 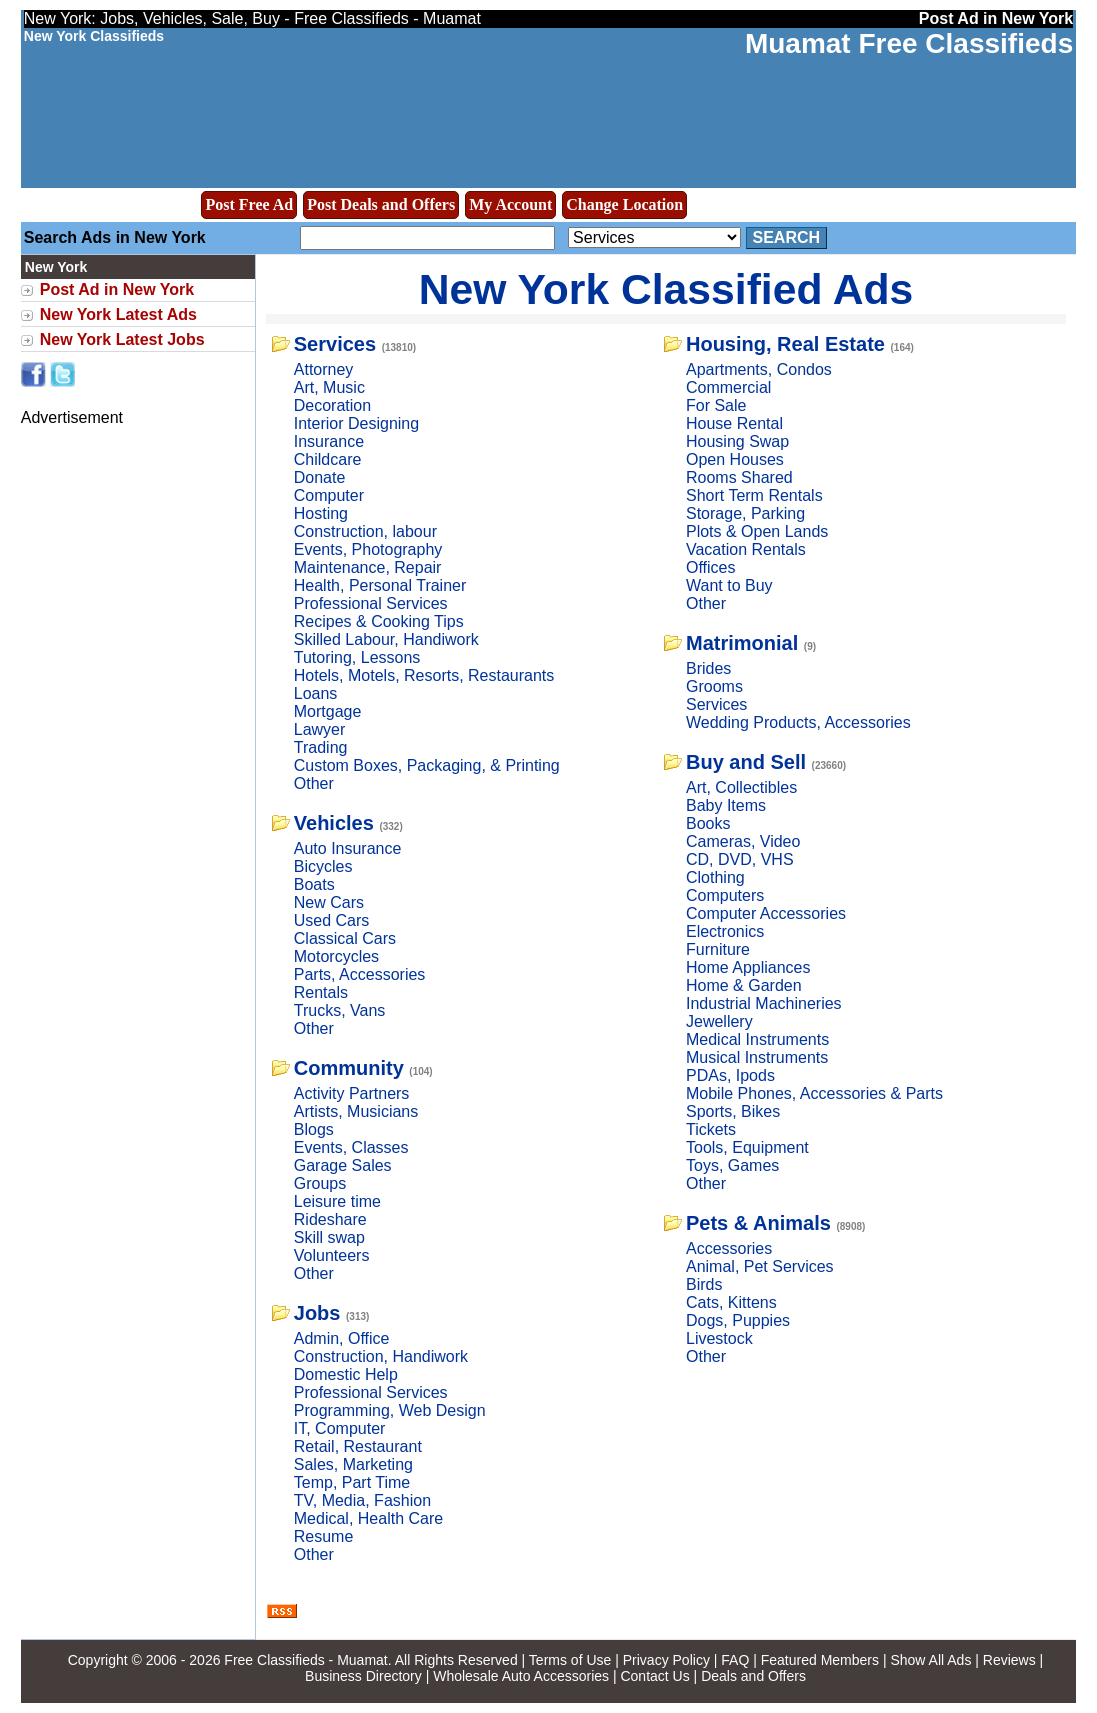 What do you see at coordinates (787, 237) in the screenshot?
I see `Search` at bounding box center [787, 237].